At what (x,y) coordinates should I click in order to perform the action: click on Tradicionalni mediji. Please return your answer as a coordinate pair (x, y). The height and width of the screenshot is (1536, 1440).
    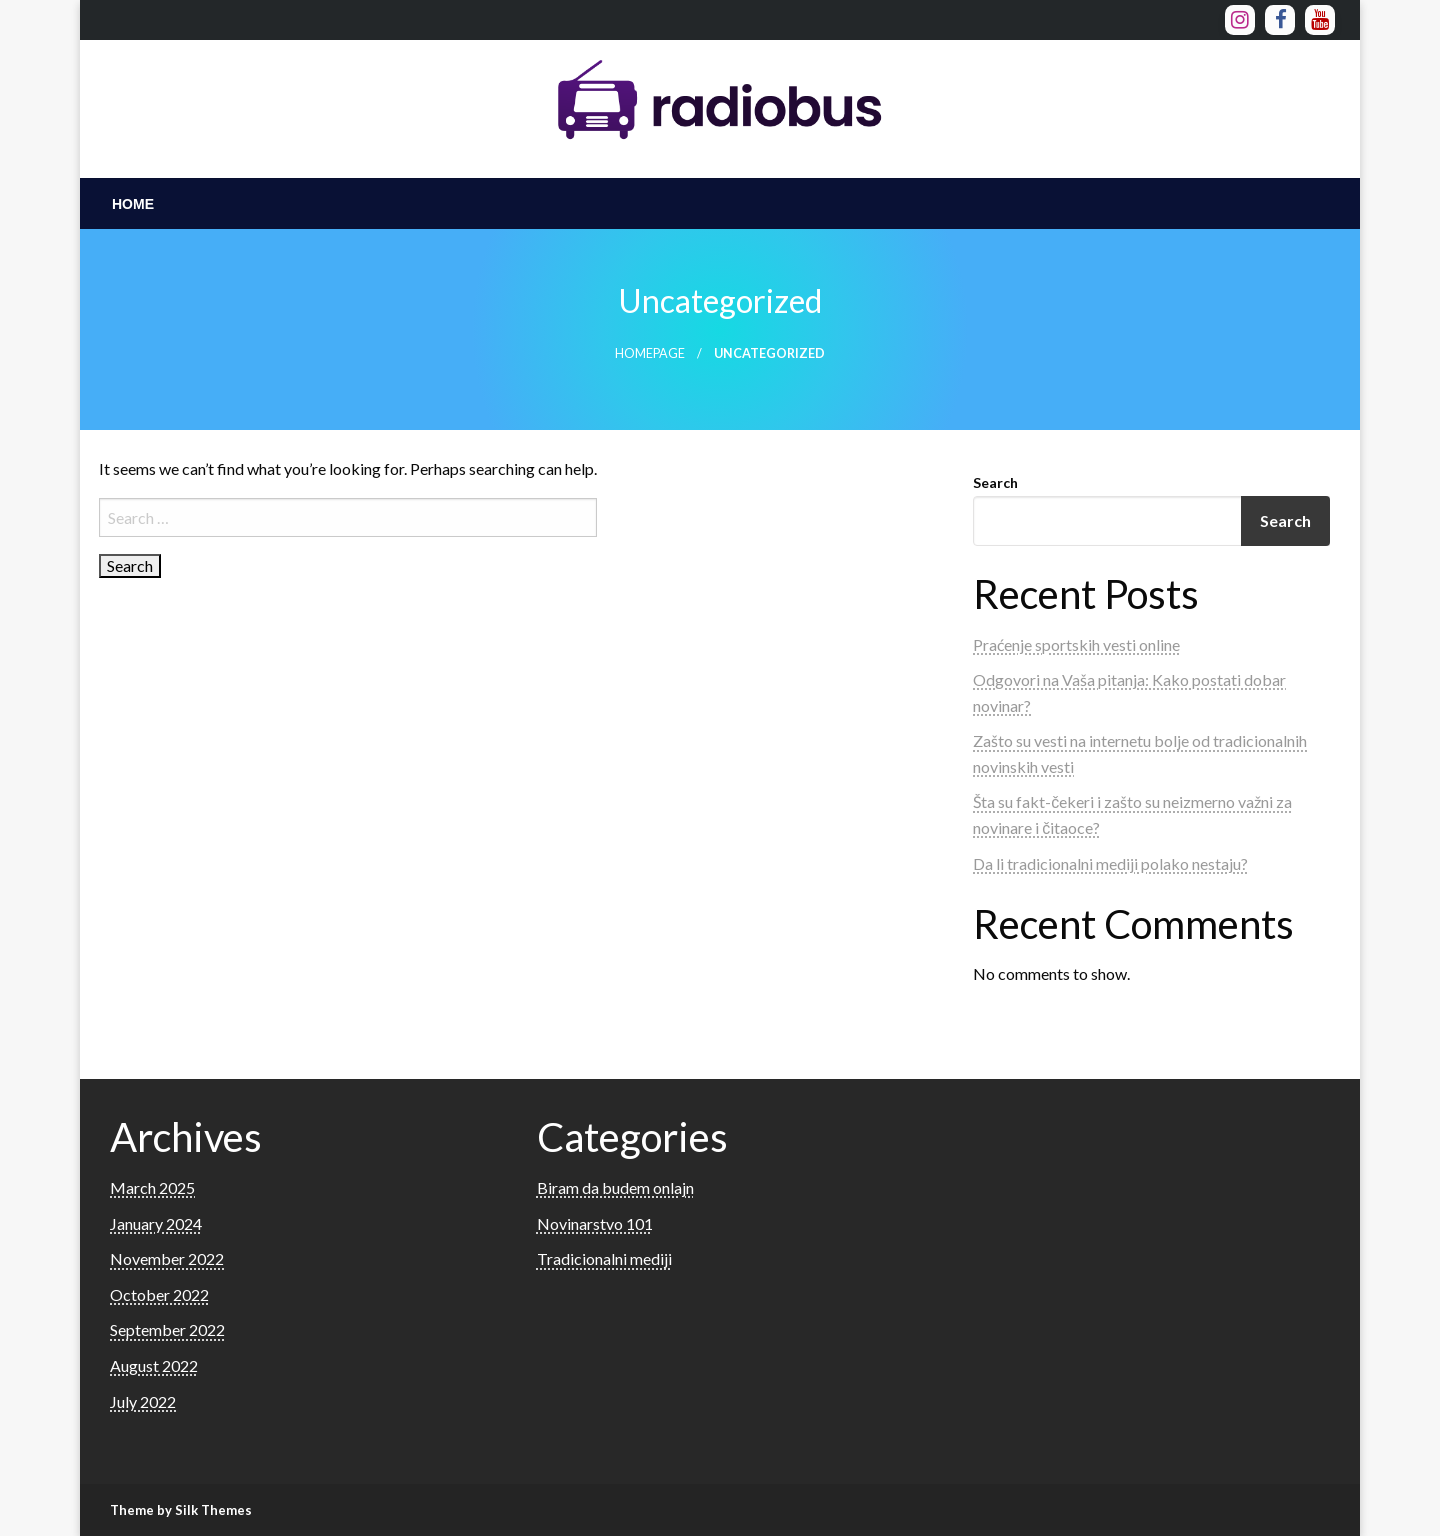
    Looking at the image, I should click on (604, 1258).